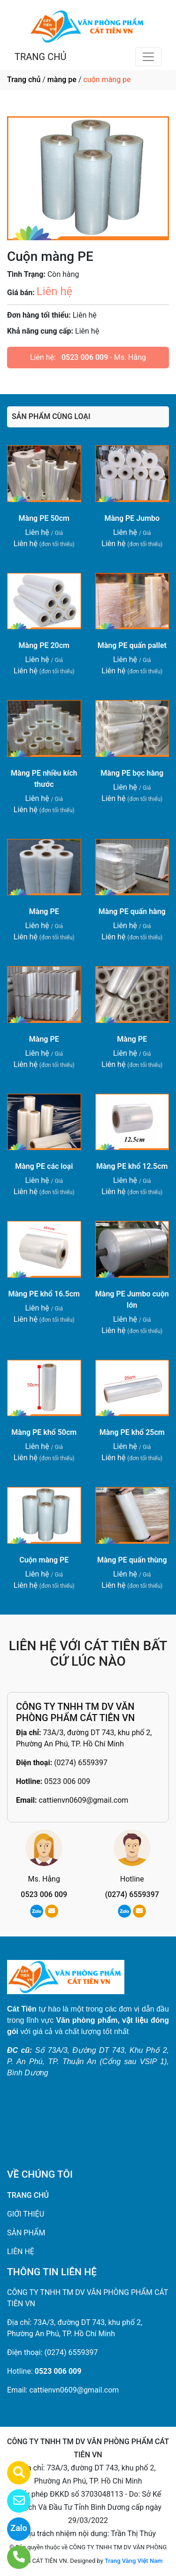 Image resolution: width=176 pixels, height=2576 pixels. What do you see at coordinates (132, 1432) in the screenshot?
I see `Màng PE khổ 25cm` at bounding box center [132, 1432].